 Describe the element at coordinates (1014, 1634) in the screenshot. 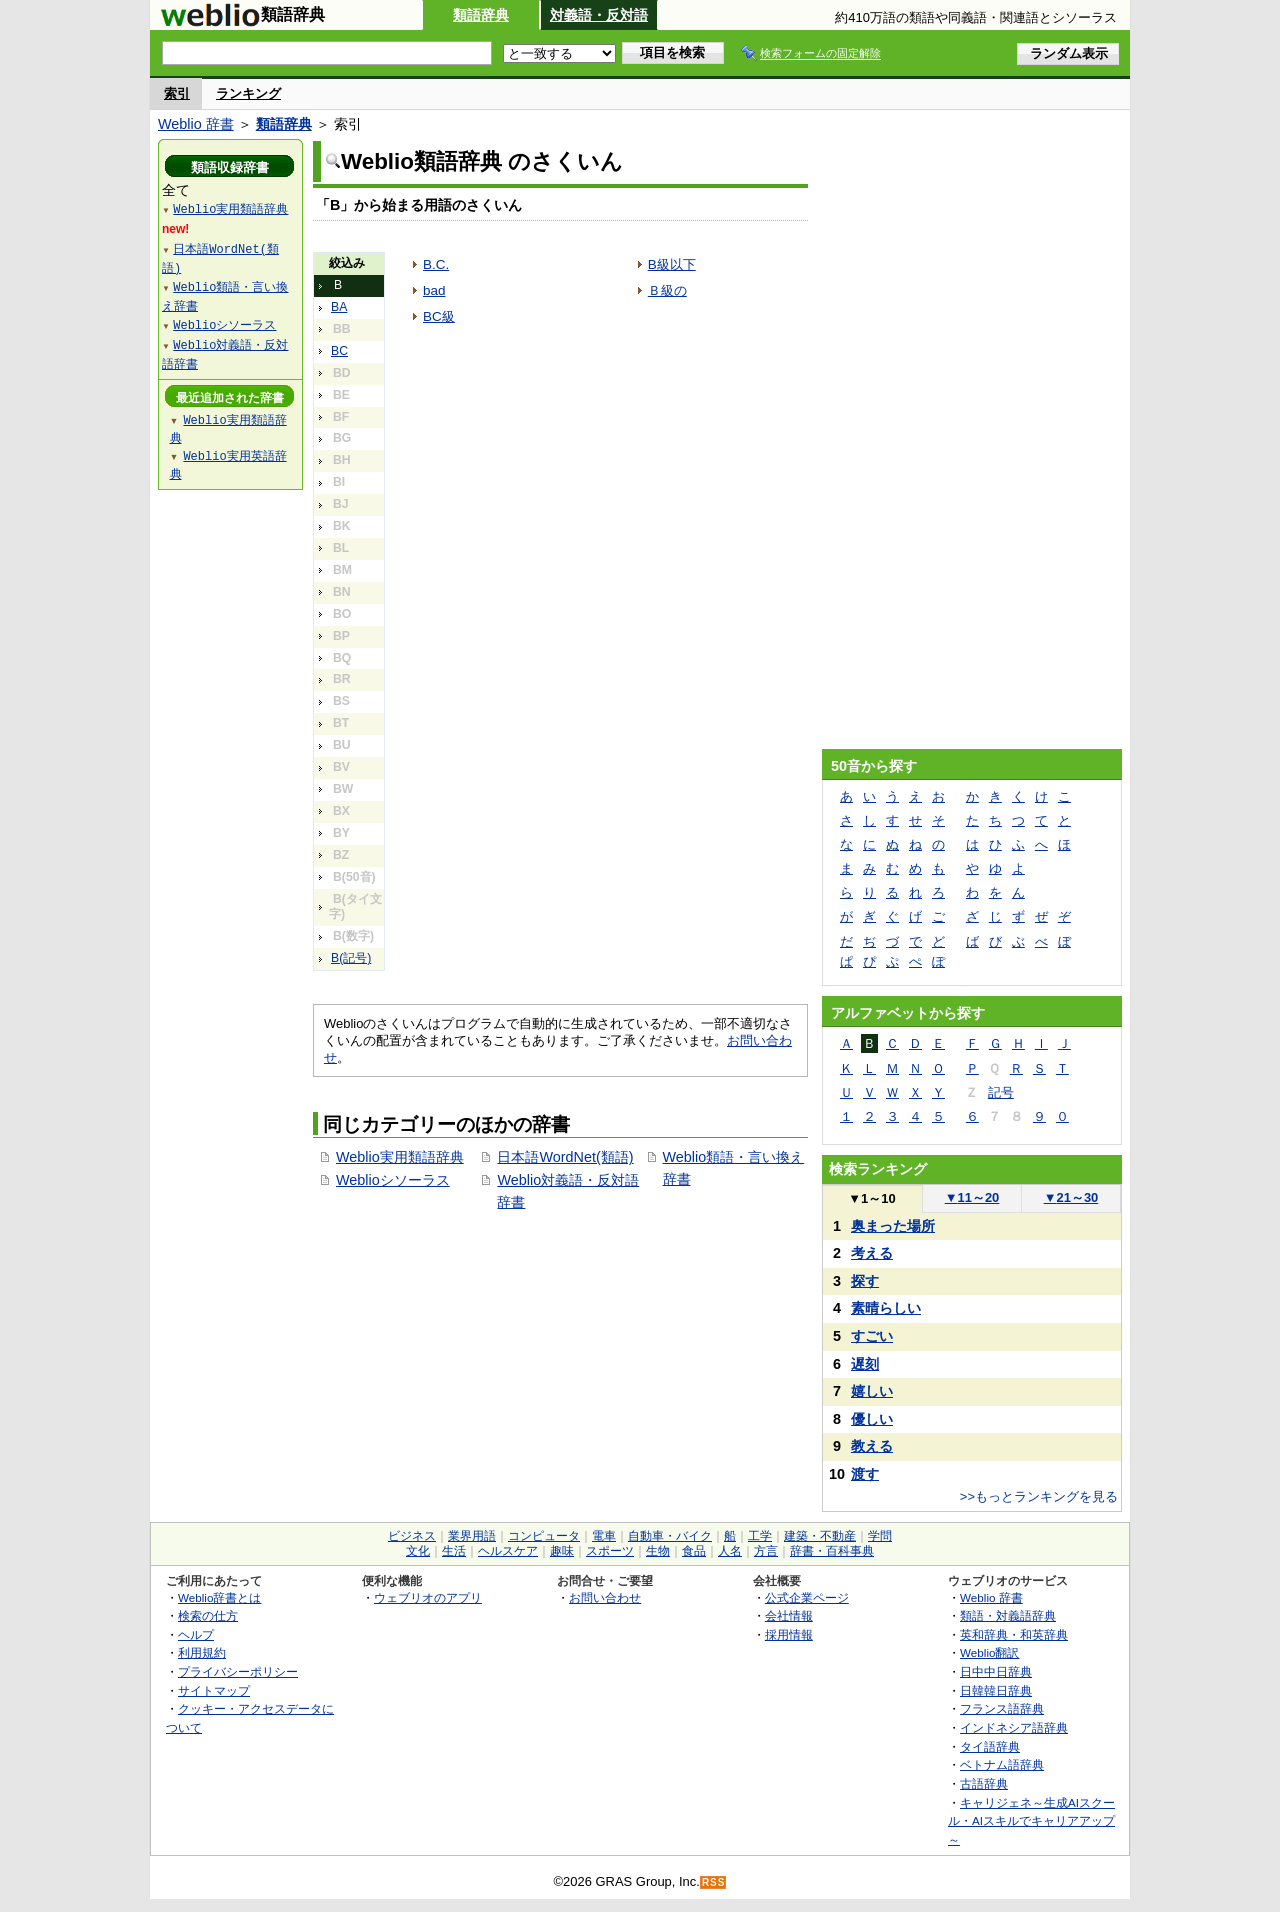

I see `英和辞典・和英辞典` at that location.